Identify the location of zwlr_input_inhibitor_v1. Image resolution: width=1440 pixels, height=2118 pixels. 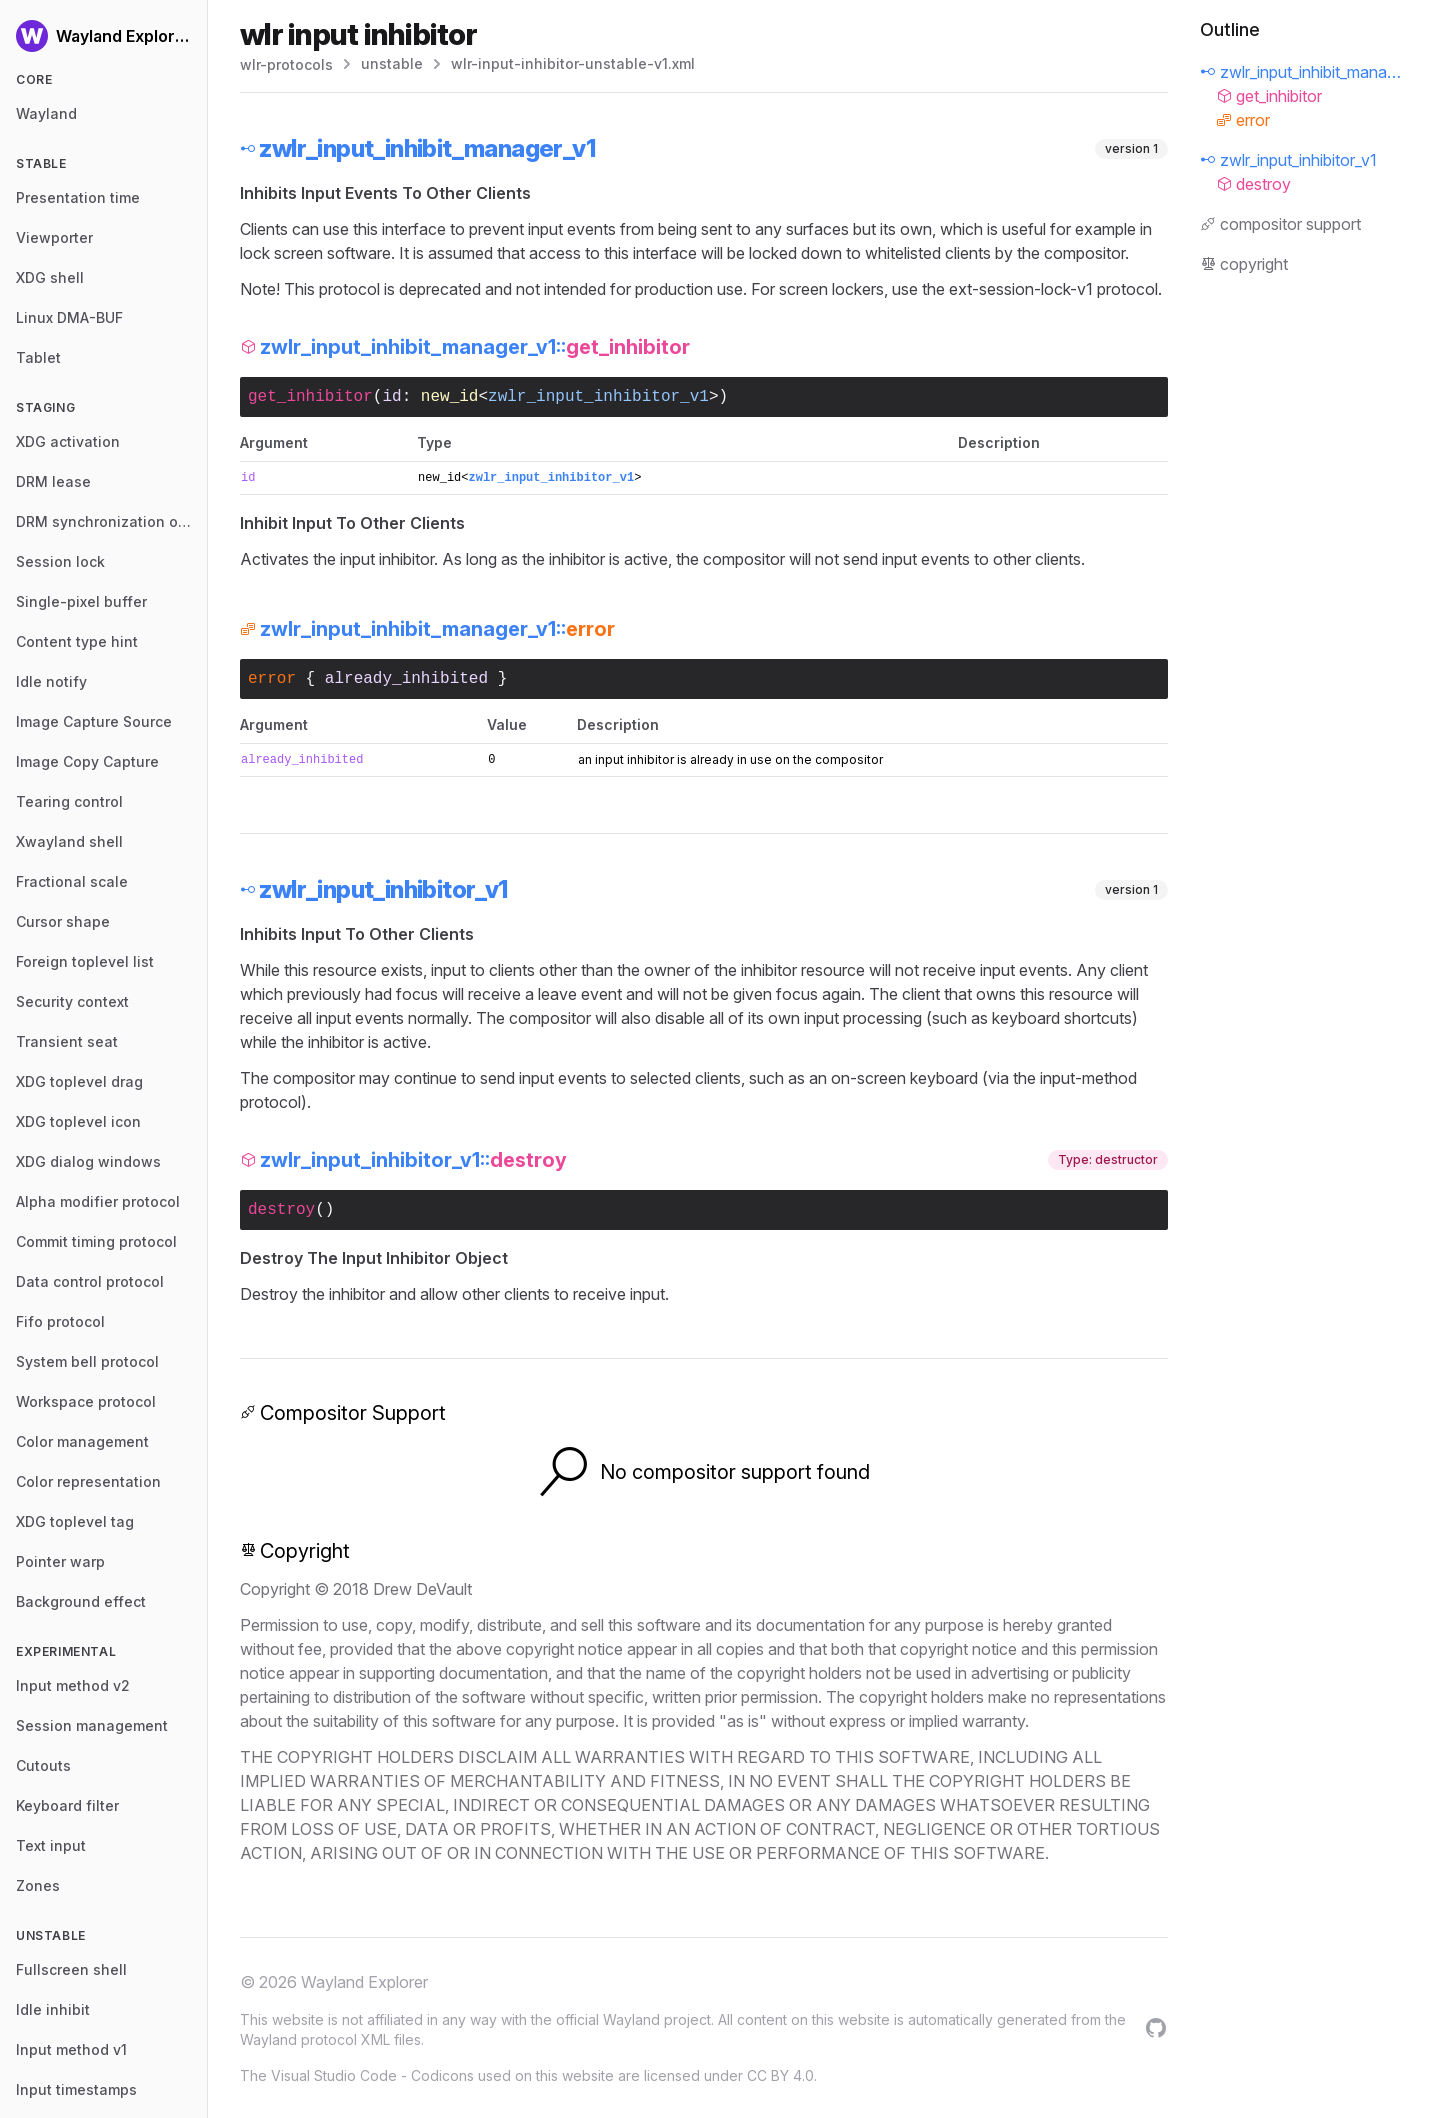
(598, 397).